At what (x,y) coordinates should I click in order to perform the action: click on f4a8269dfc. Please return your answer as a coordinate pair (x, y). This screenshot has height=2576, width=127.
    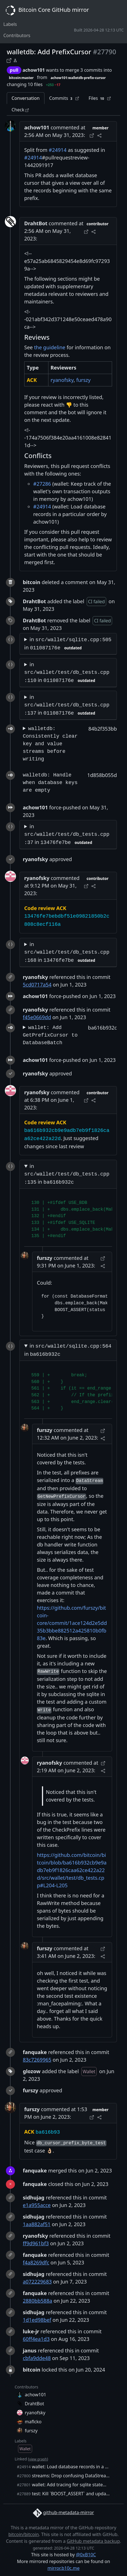
    Looking at the image, I should click on (36, 2262).